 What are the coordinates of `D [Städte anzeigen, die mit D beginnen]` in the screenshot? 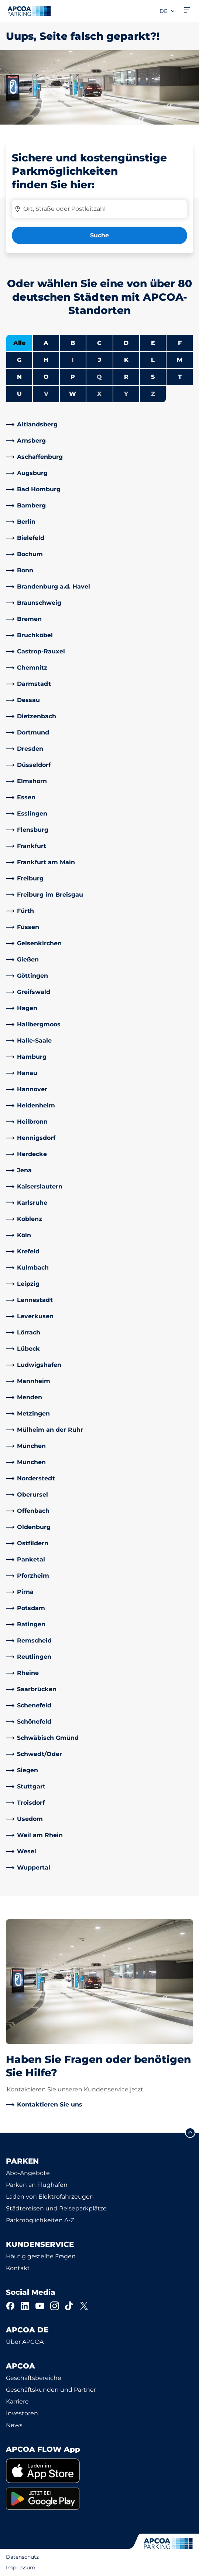 It's located at (126, 342).